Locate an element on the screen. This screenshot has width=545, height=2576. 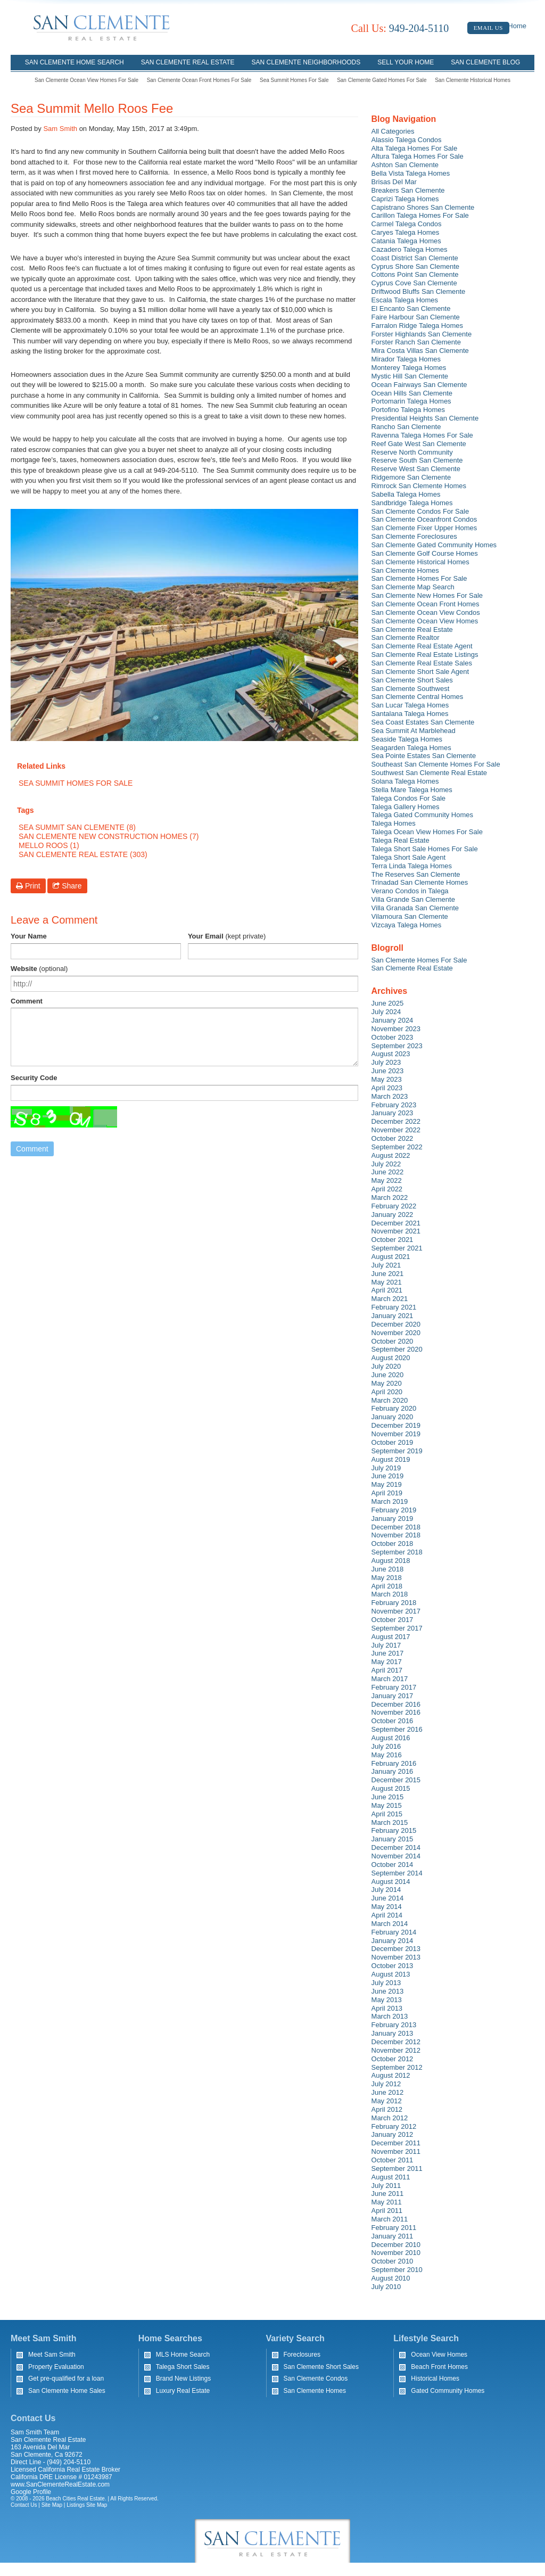
May 2015 is located at coordinates (386, 1805).